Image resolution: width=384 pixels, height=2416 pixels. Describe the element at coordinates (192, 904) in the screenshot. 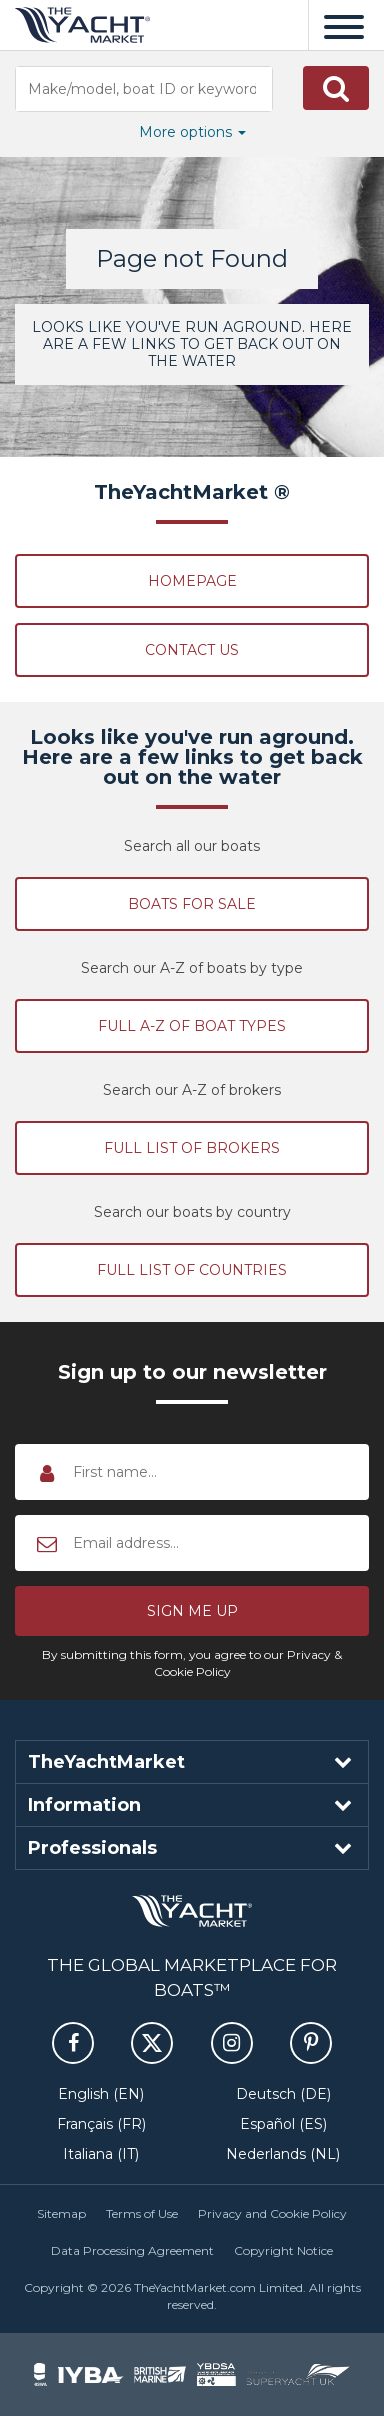

I see `Boats for sale` at that location.